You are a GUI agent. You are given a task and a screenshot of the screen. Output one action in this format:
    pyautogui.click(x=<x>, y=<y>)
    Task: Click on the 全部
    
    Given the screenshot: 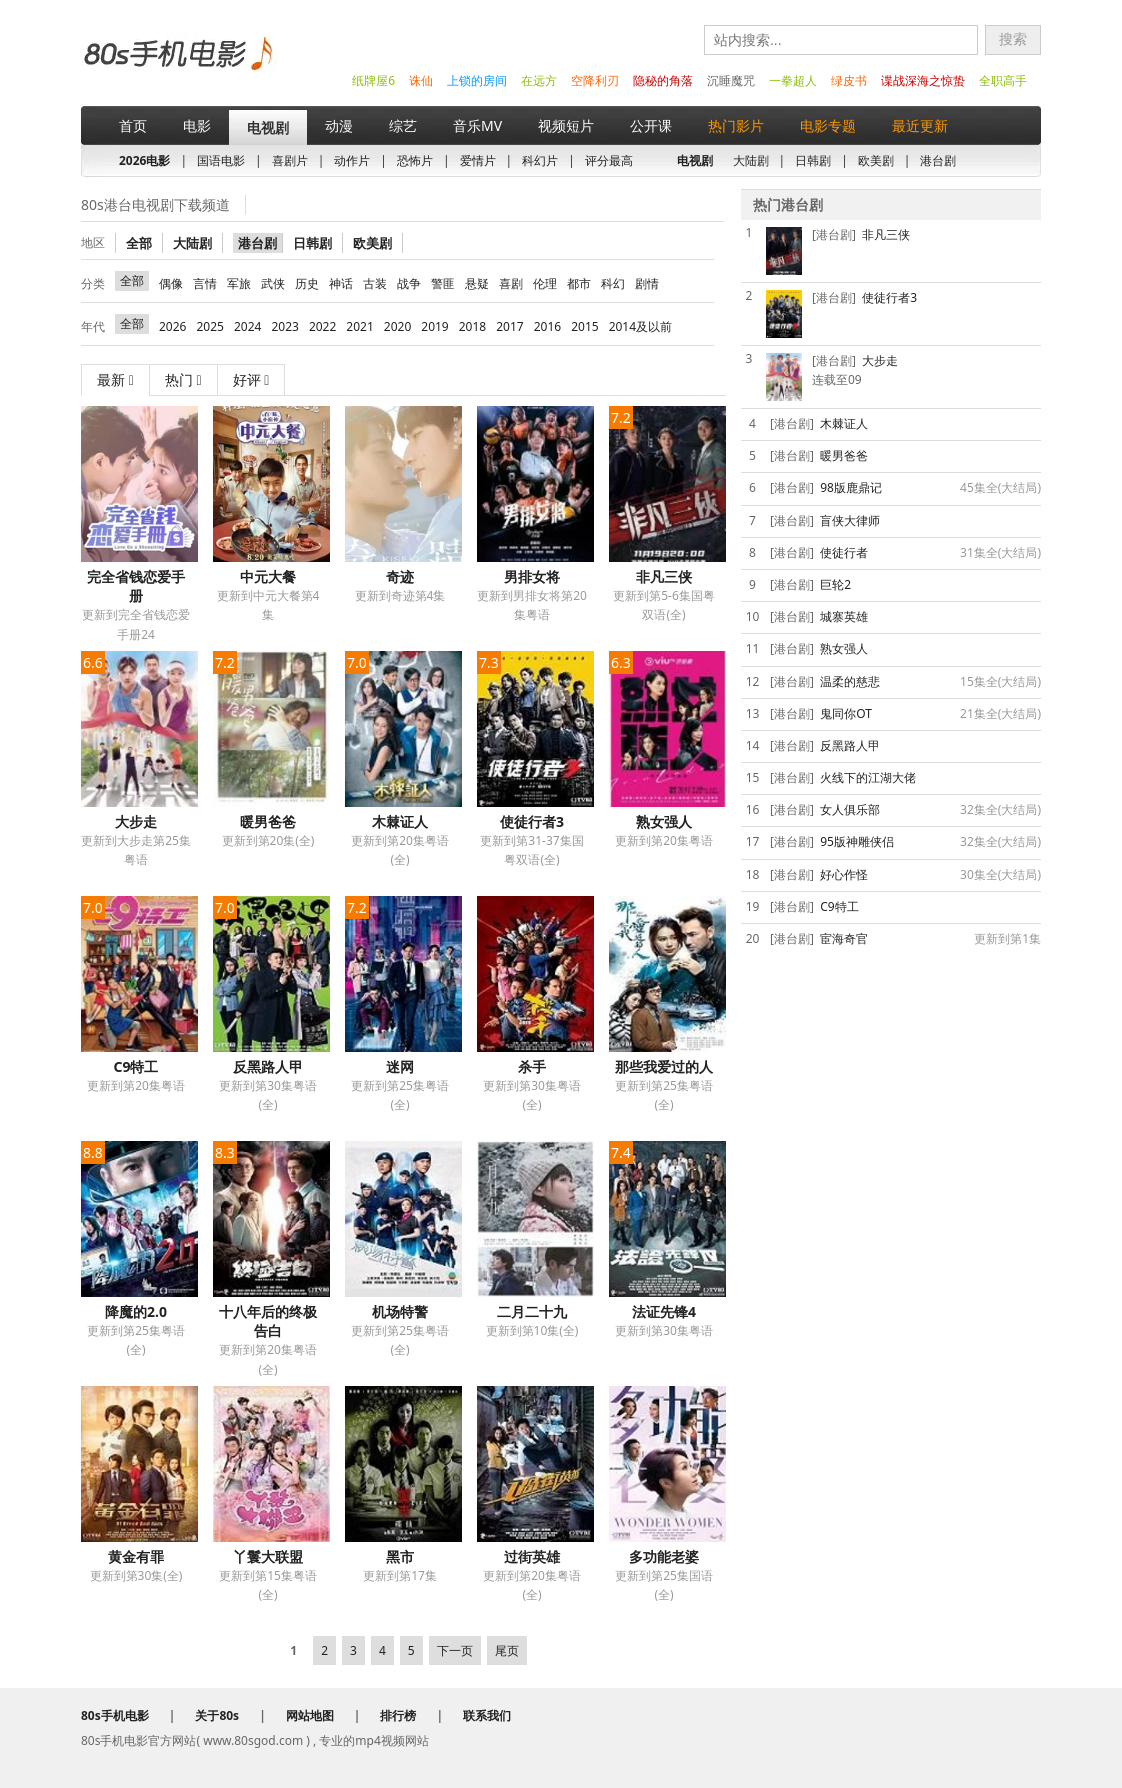 What is the action you would take?
    pyautogui.click(x=139, y=243)
    